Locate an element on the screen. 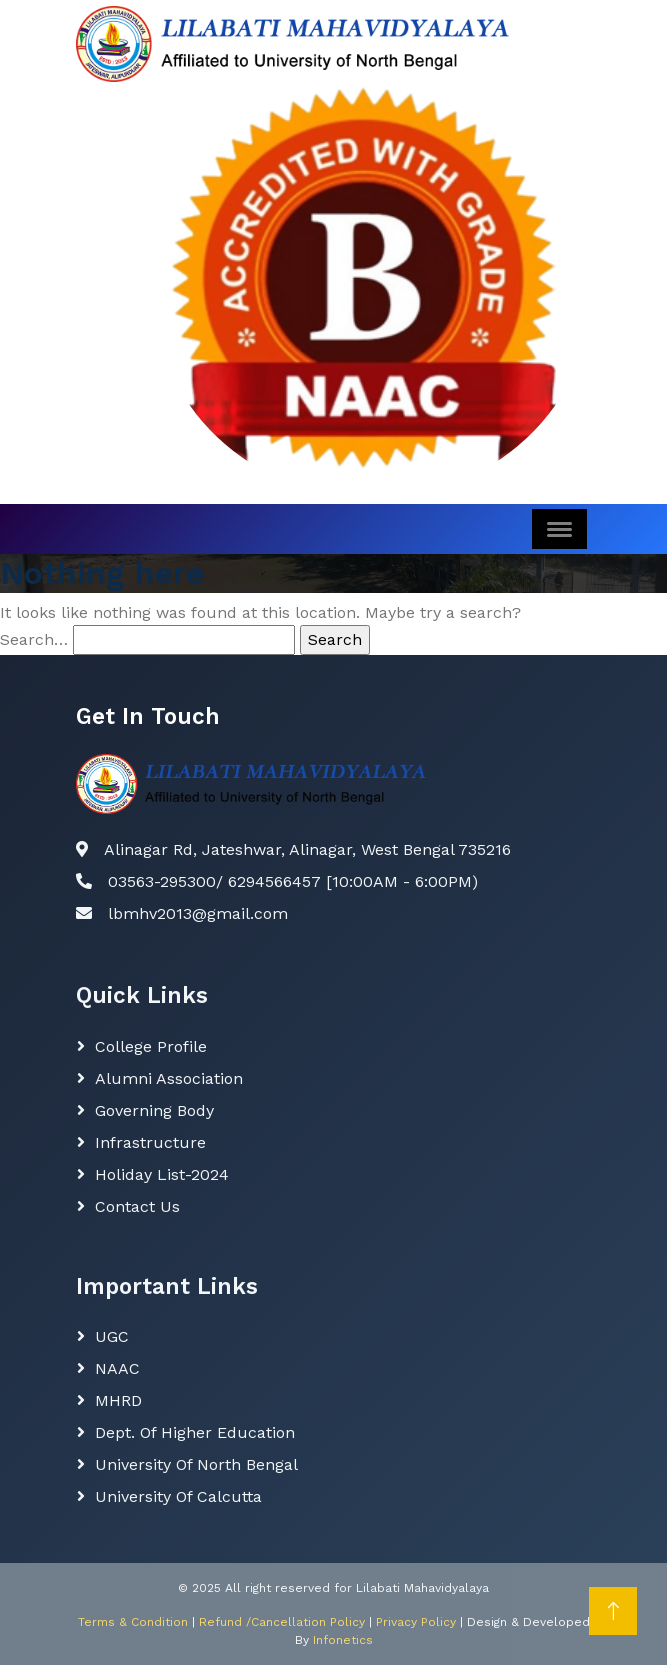  University of Calcutta is located at coordinates (178, 1496).